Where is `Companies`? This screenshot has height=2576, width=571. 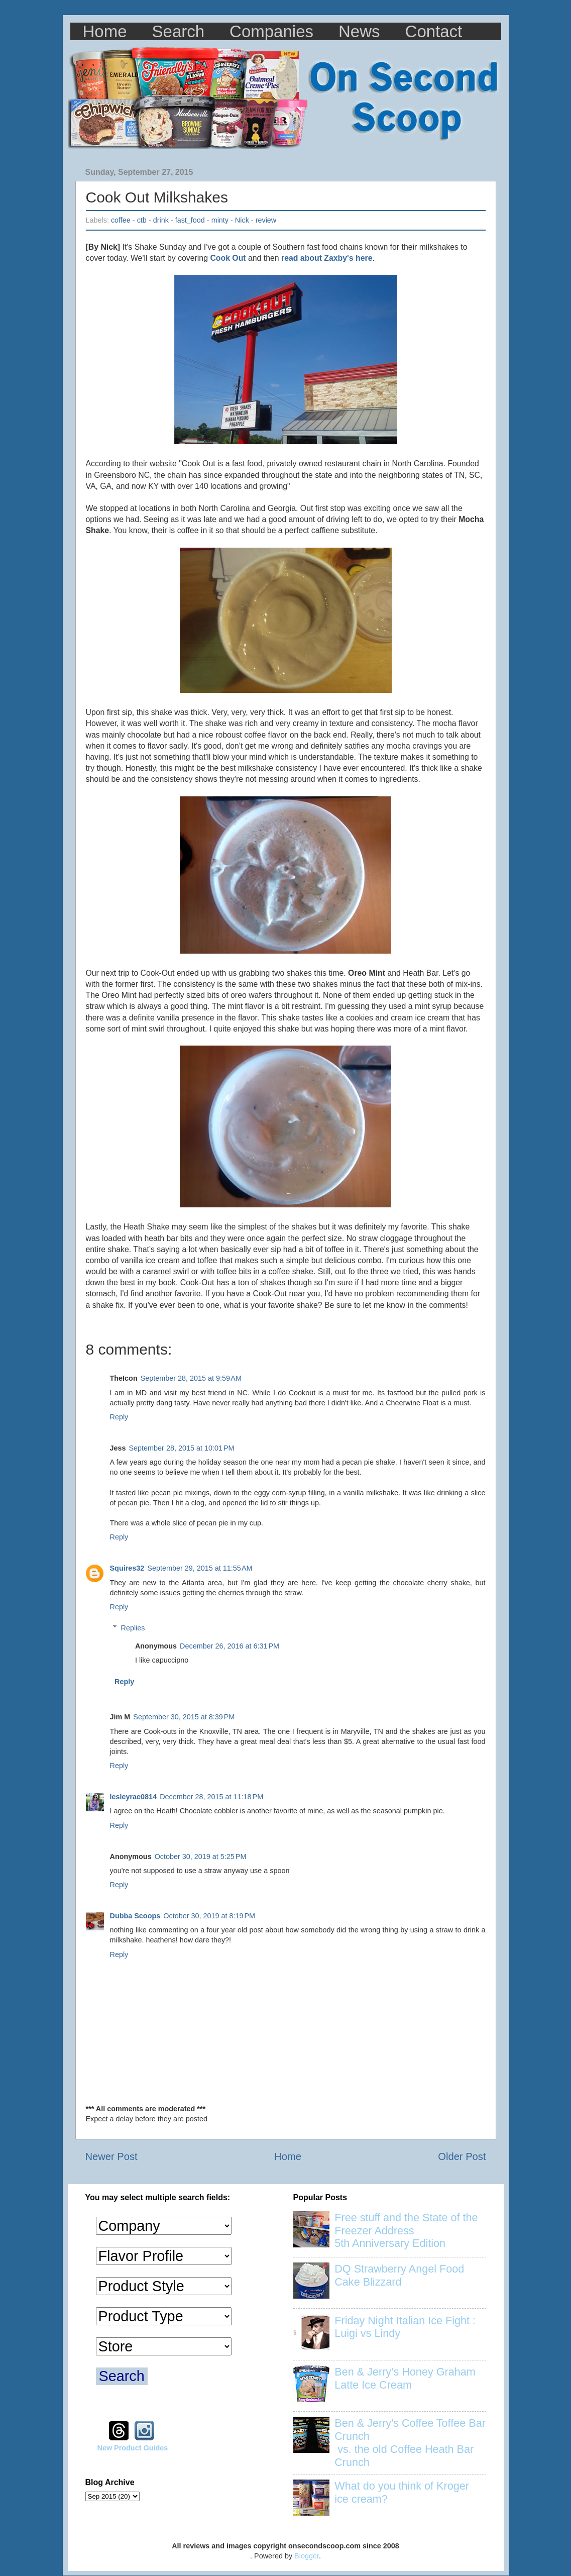
Companies is located at coordinates (271, 31).